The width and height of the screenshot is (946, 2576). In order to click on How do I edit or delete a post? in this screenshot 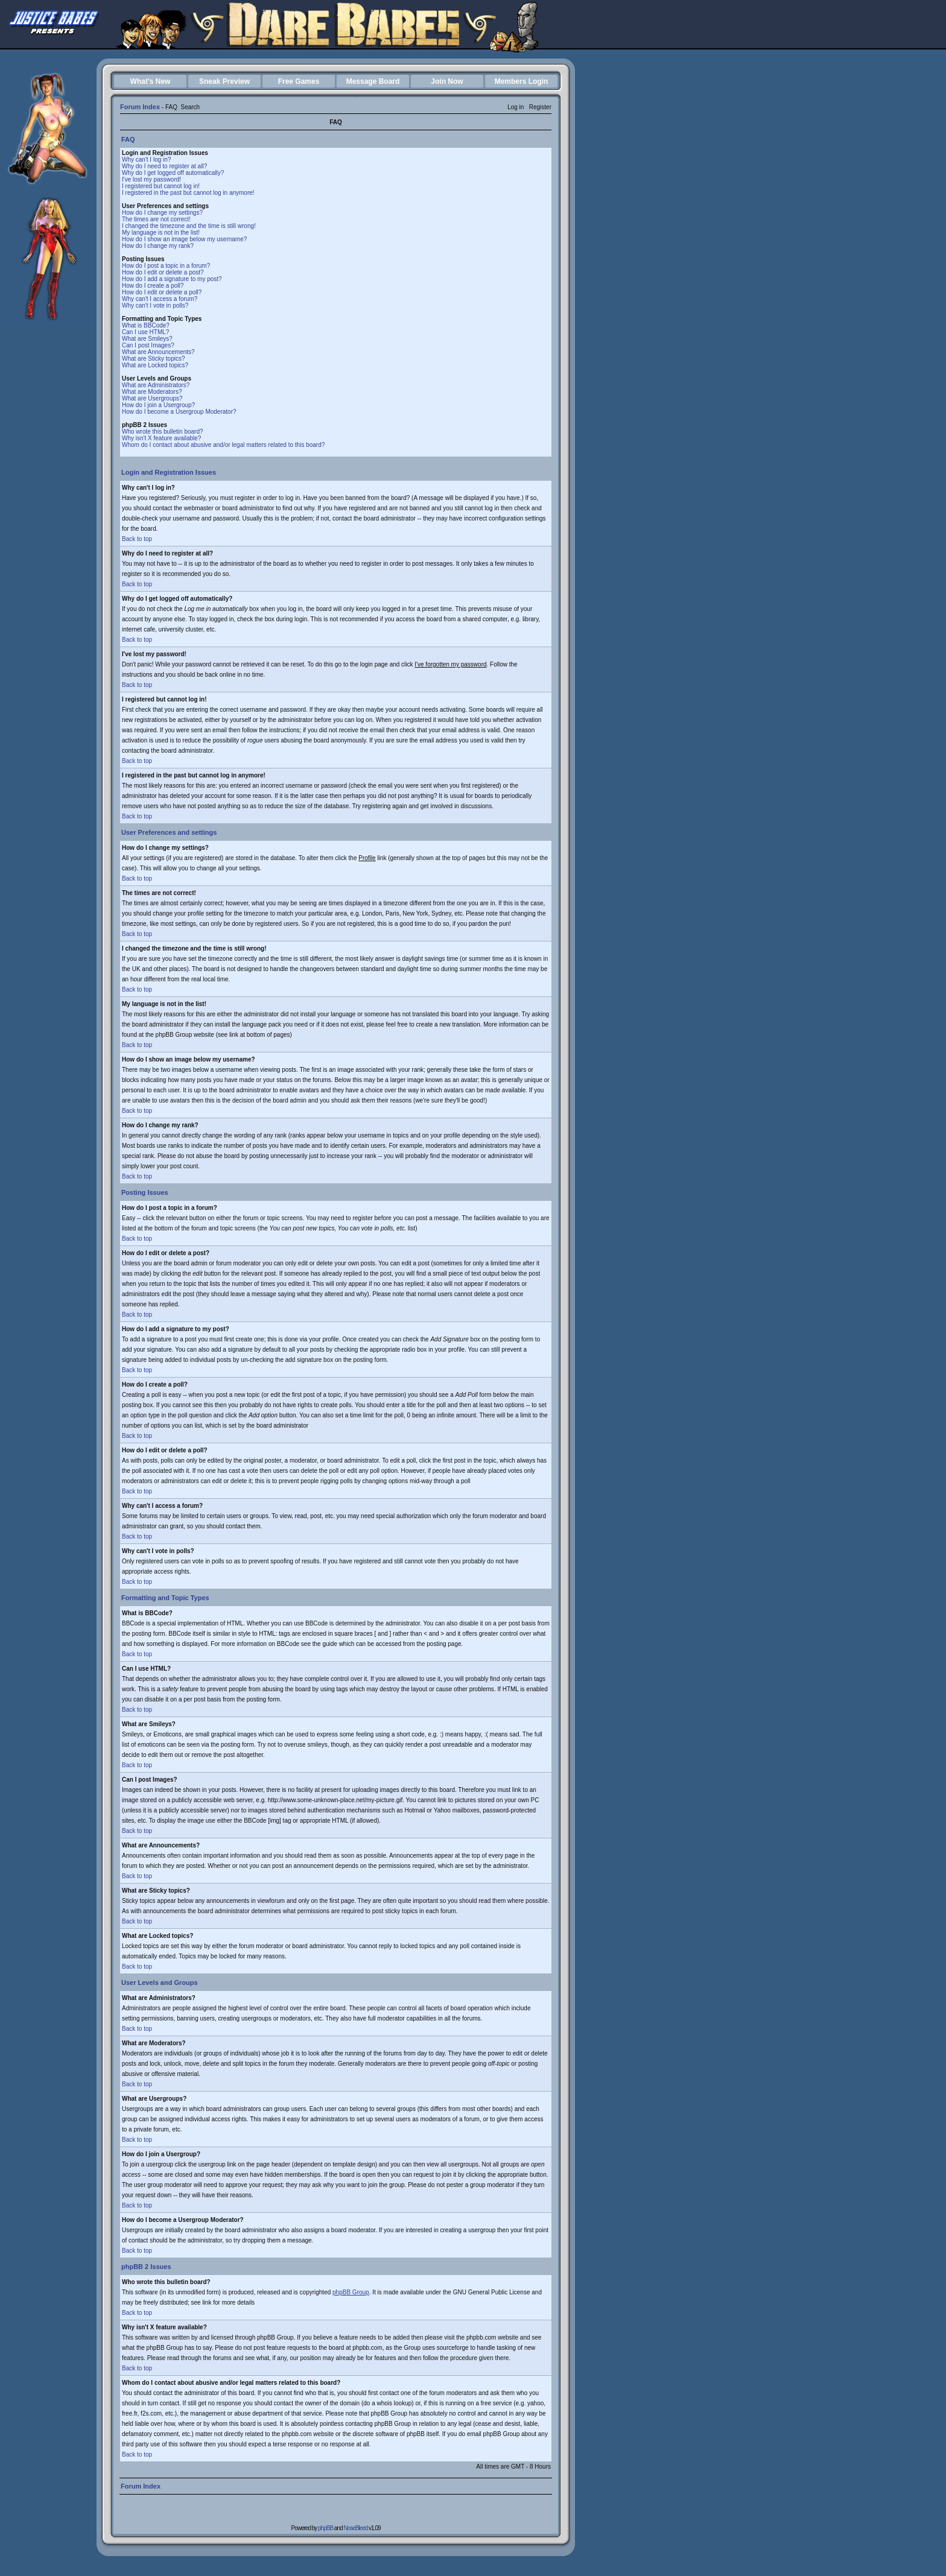, I will do `click(163, 272)`.